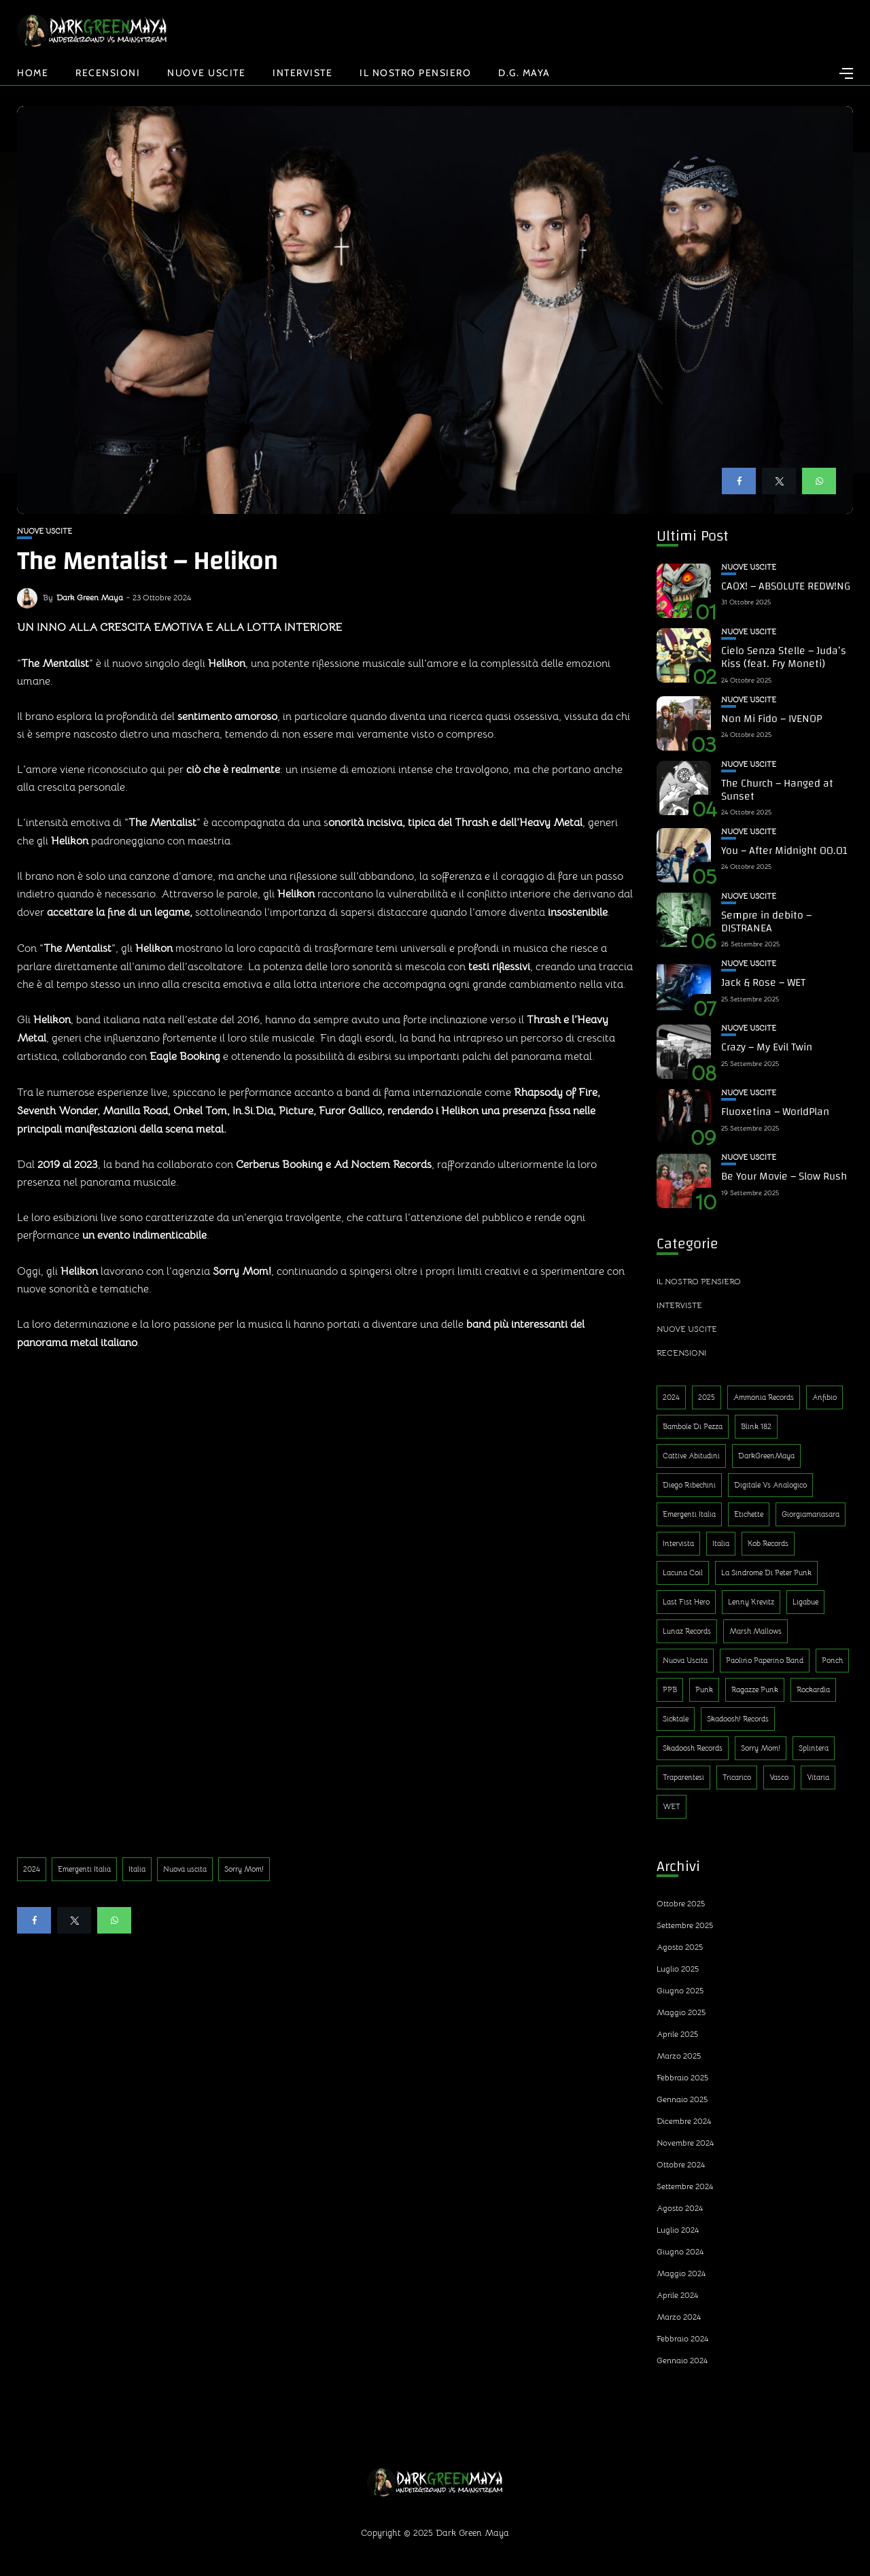 This screenshot has width=870, height=2576. Describe the element at coordinates (682, 2360) in the screenshot. I see `Gennaio 2024` at that location.